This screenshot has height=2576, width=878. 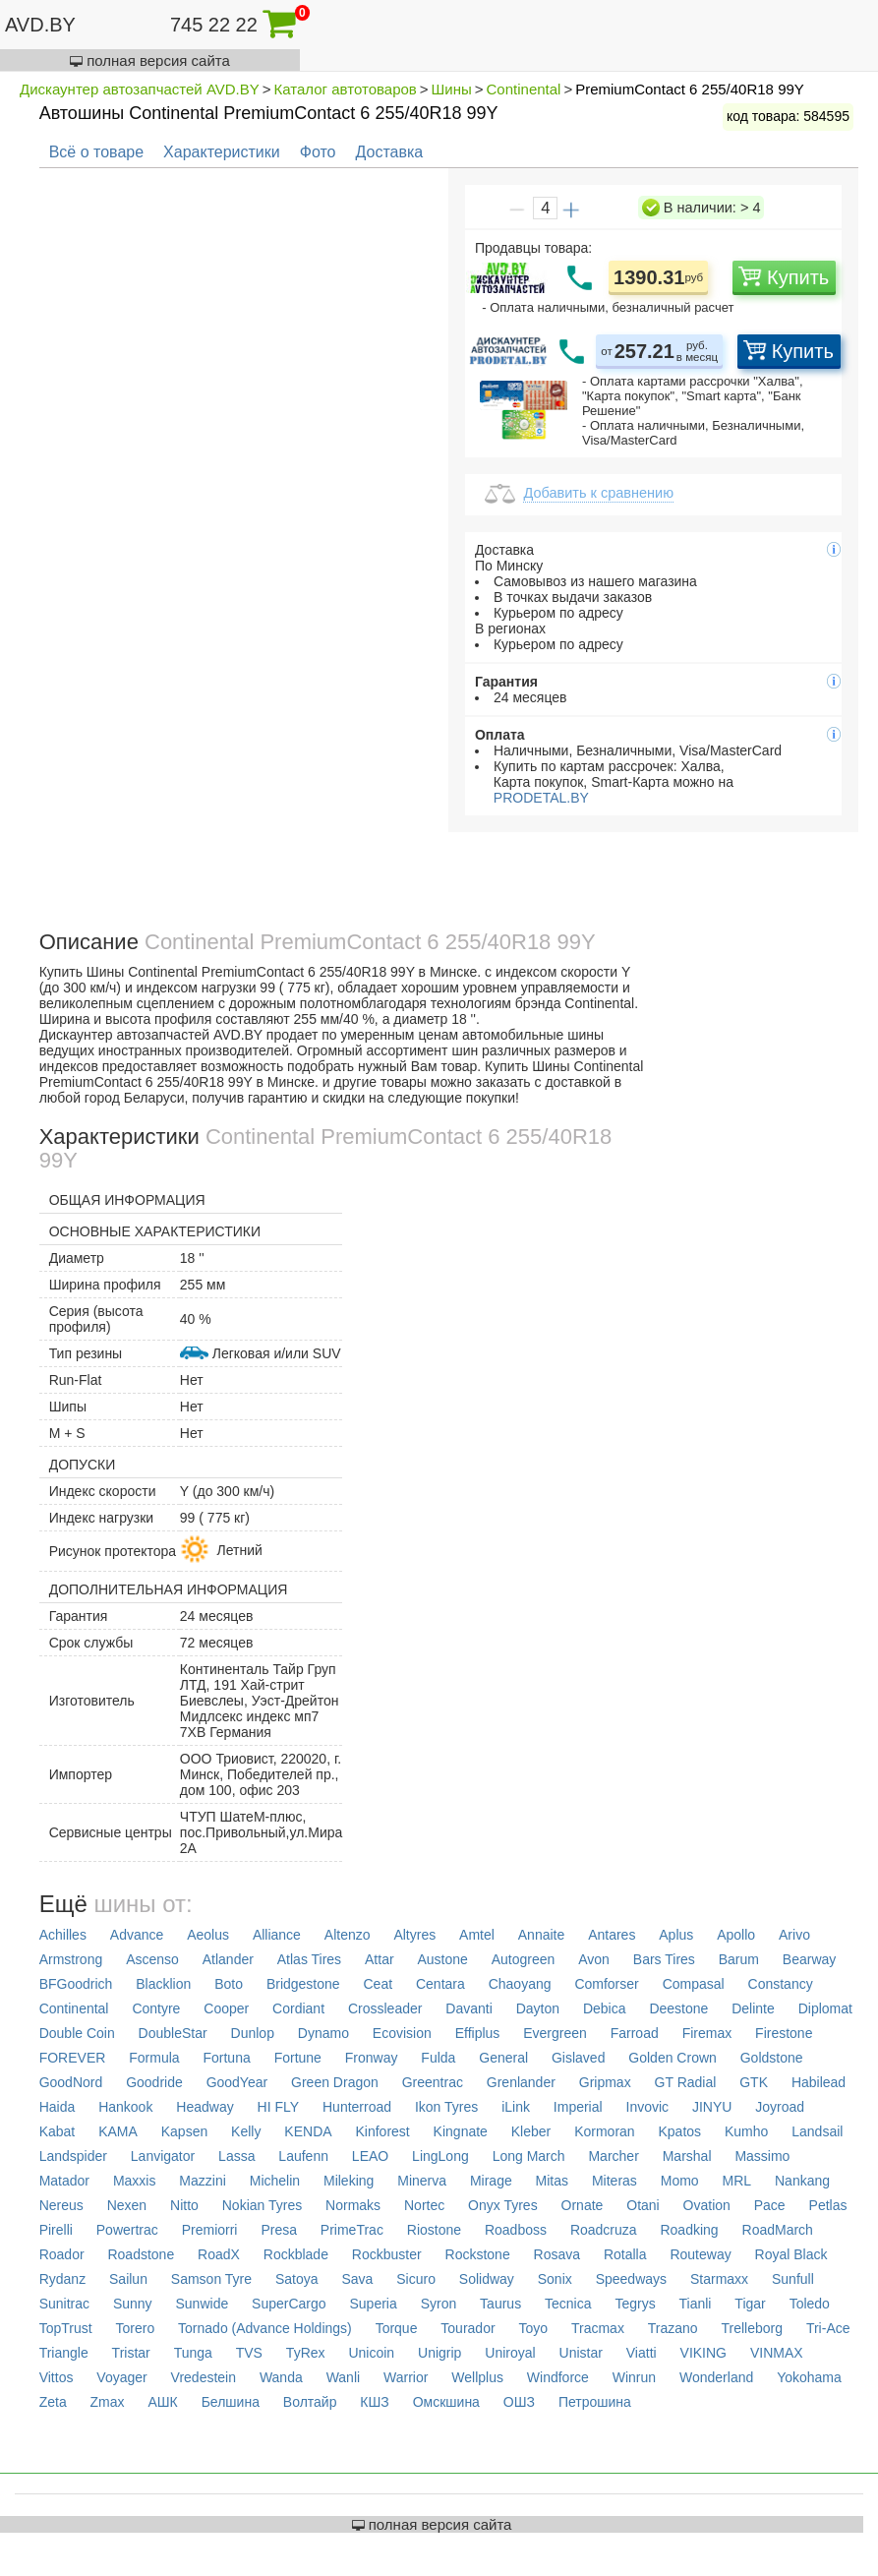 What do you see at coordinates (557, 2254) in the screenshot?
I see `Rosava` at bounding box center [557, 2254].